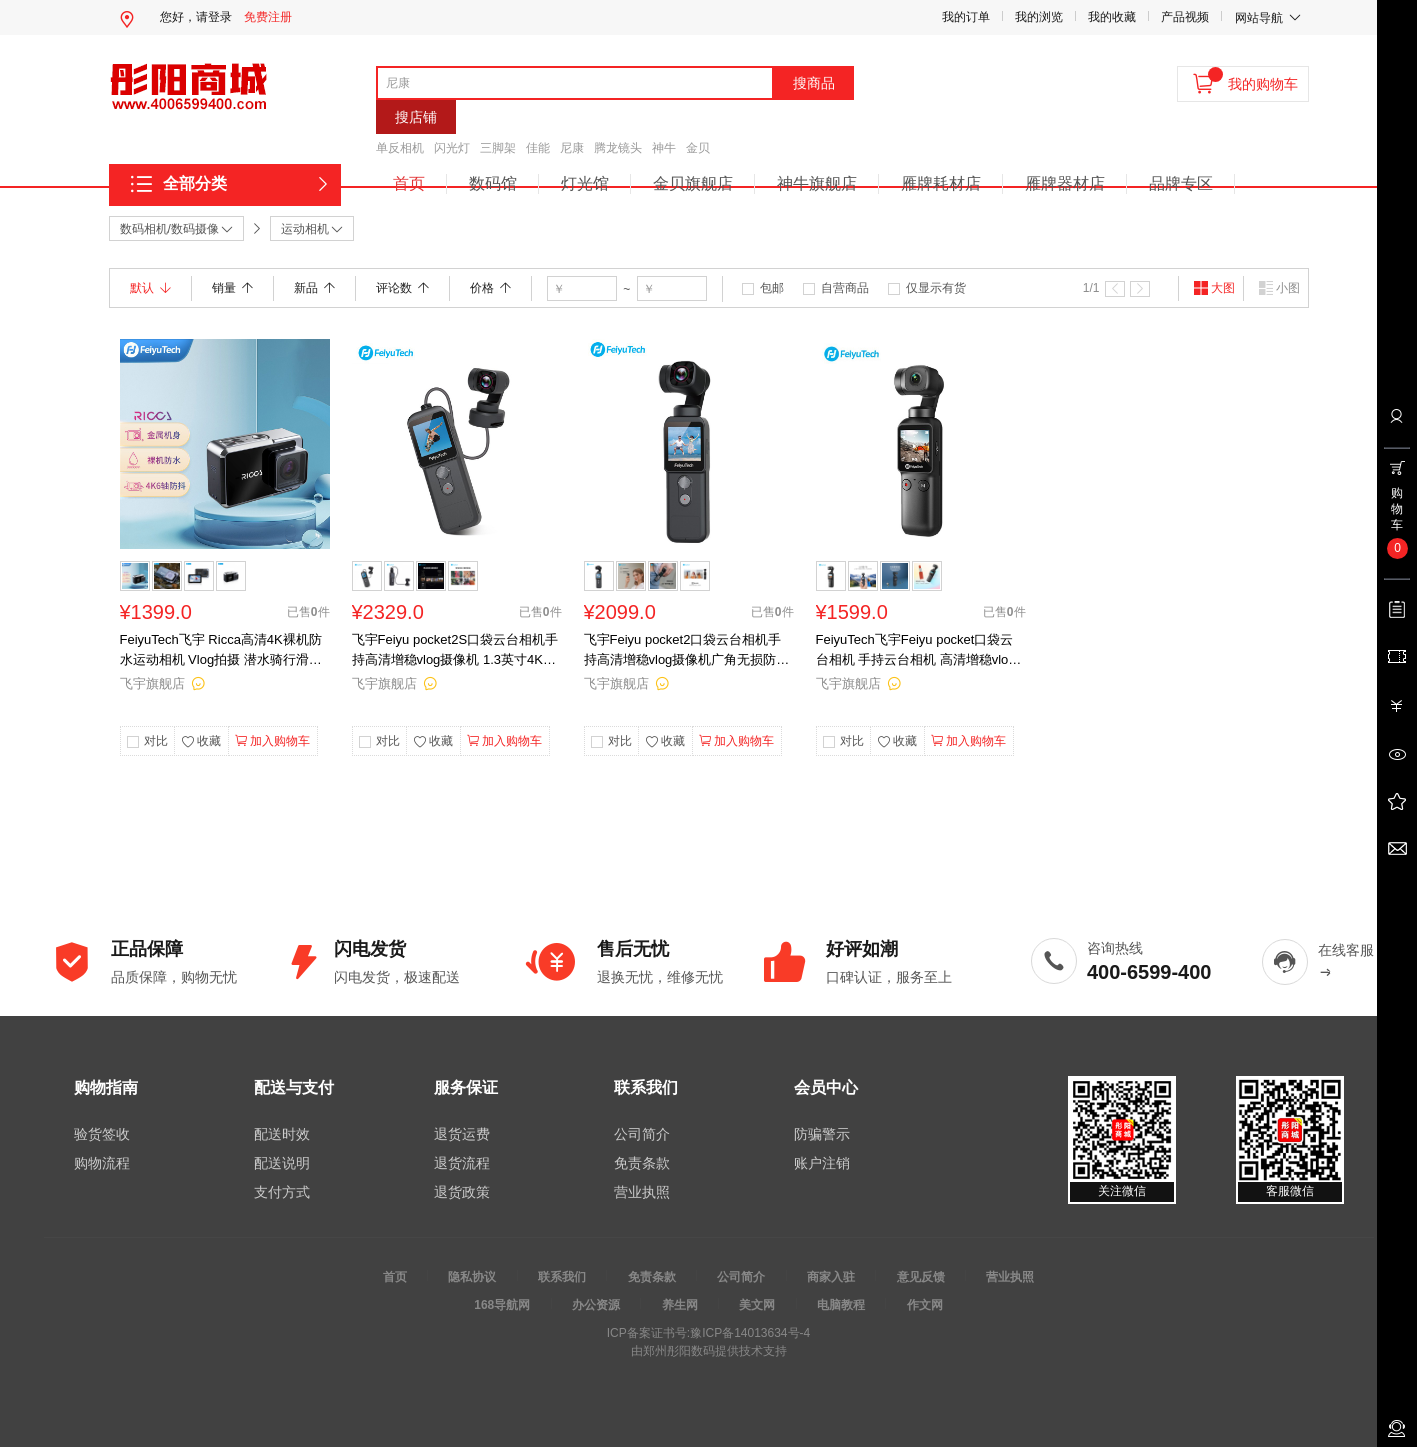  What do you see at coordinates (232, 288) in the screenshot?
I see `销量` at bounding box center [232, 288].